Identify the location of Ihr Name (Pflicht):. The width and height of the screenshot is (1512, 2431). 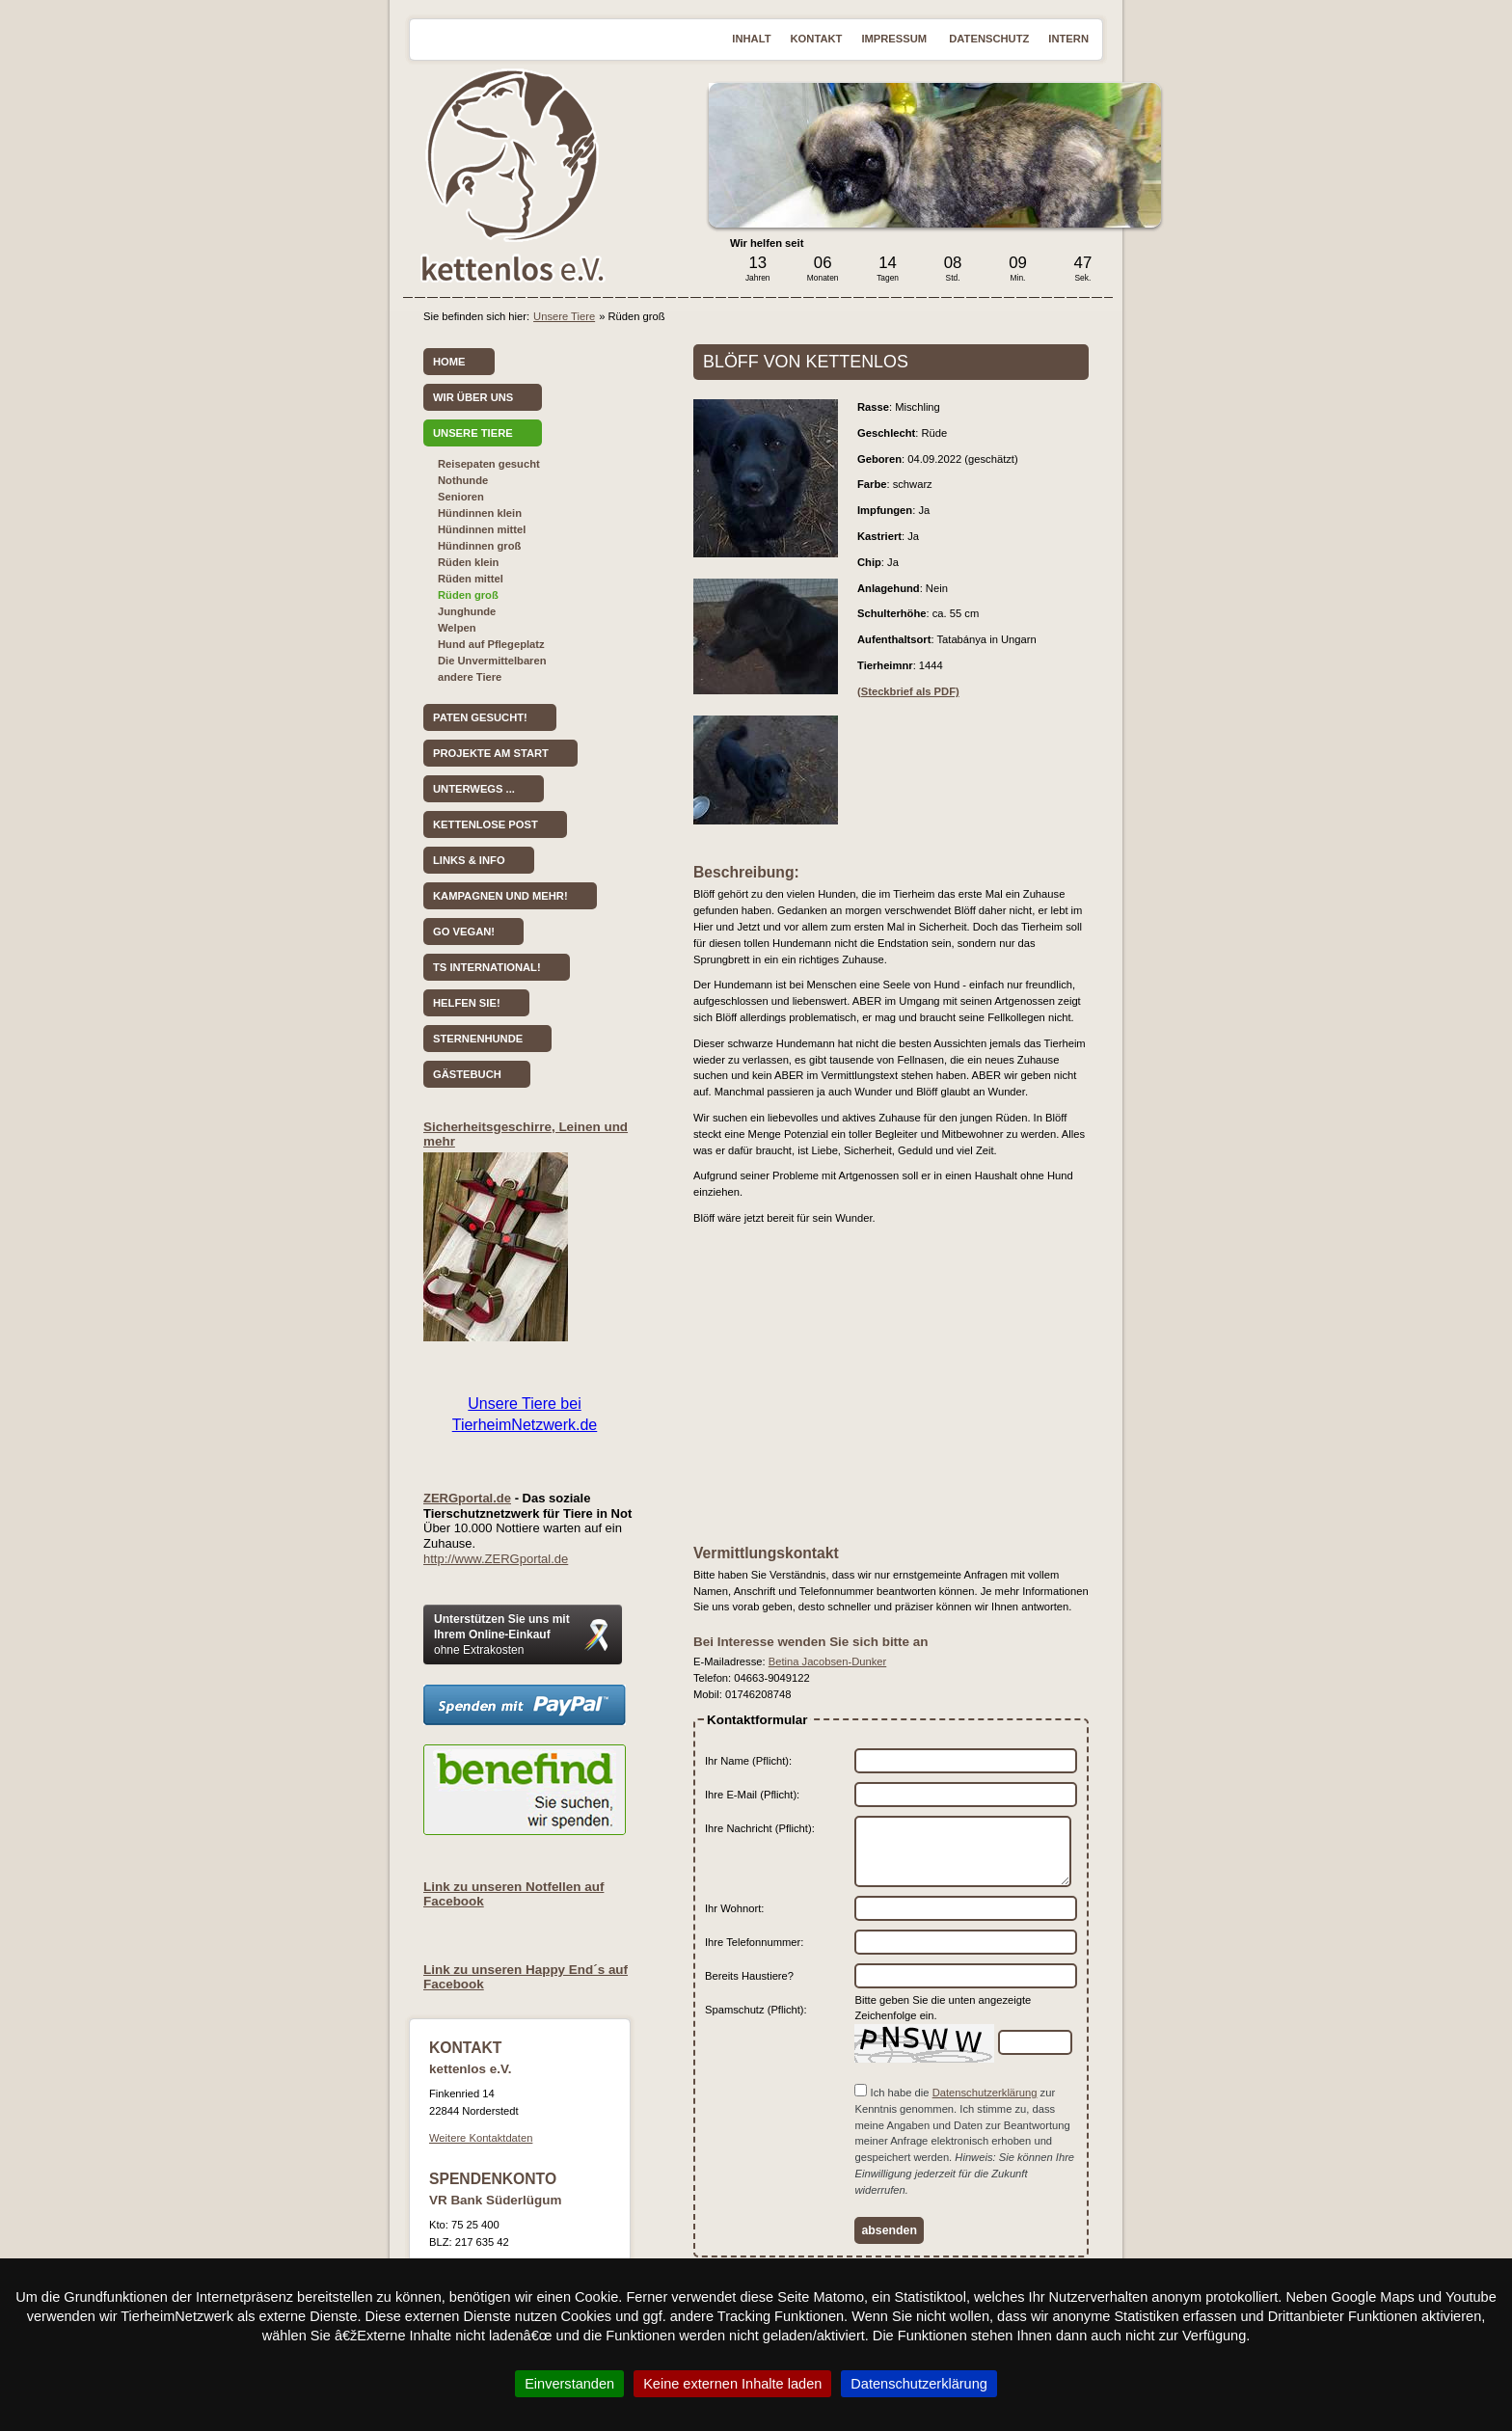
(748, 1761).